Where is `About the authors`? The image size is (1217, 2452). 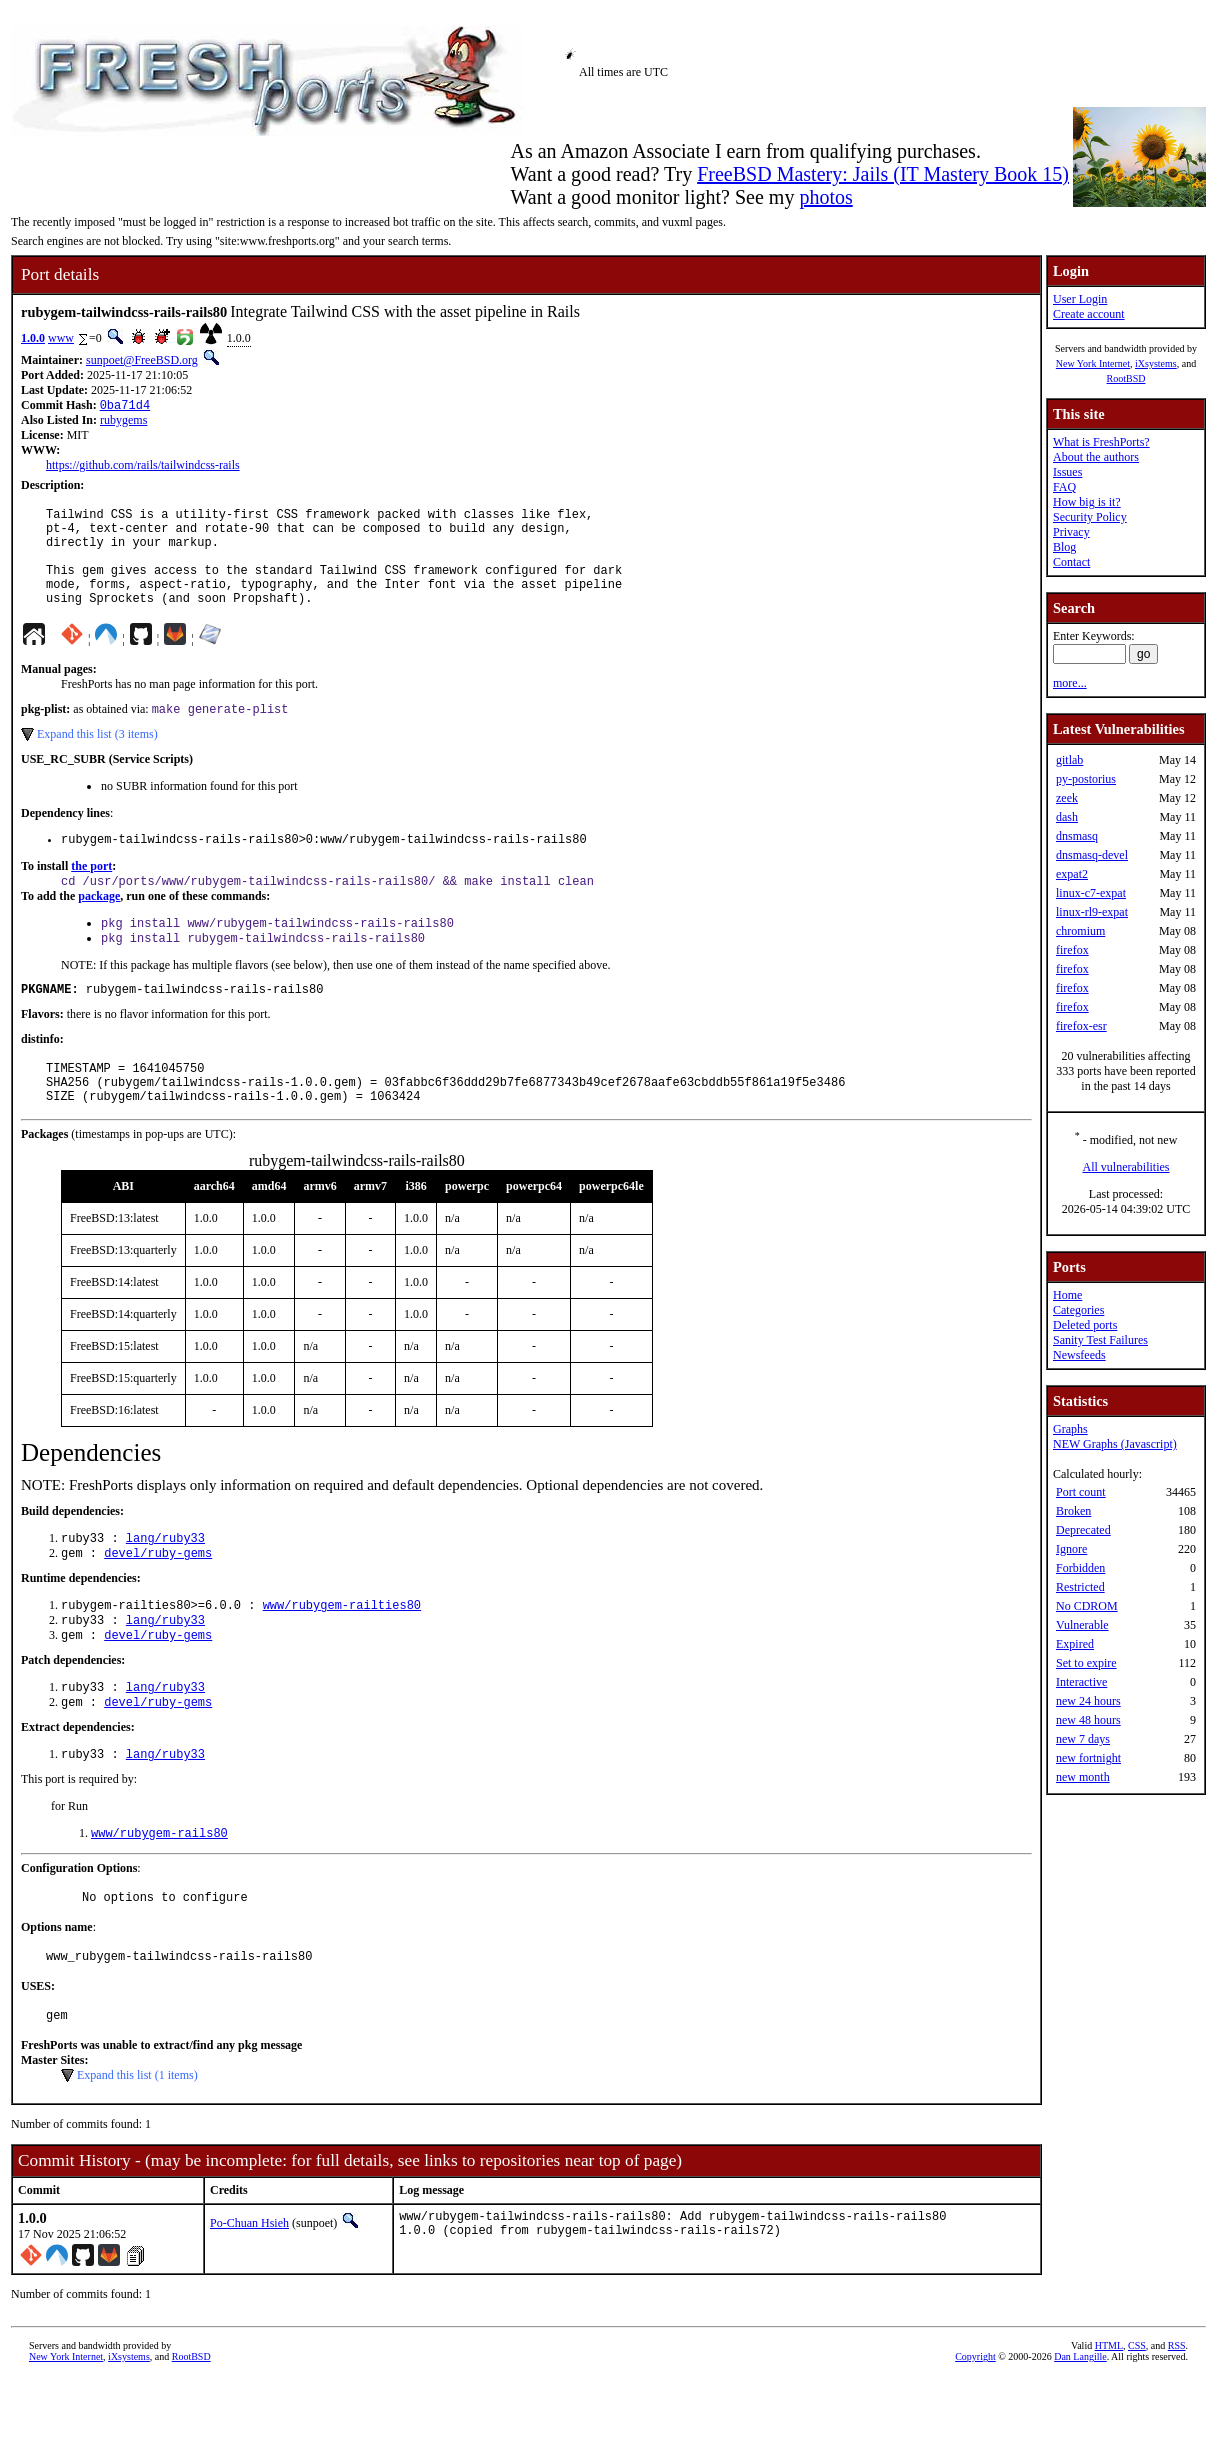
About the authors is located at coordinates (1096, 457).